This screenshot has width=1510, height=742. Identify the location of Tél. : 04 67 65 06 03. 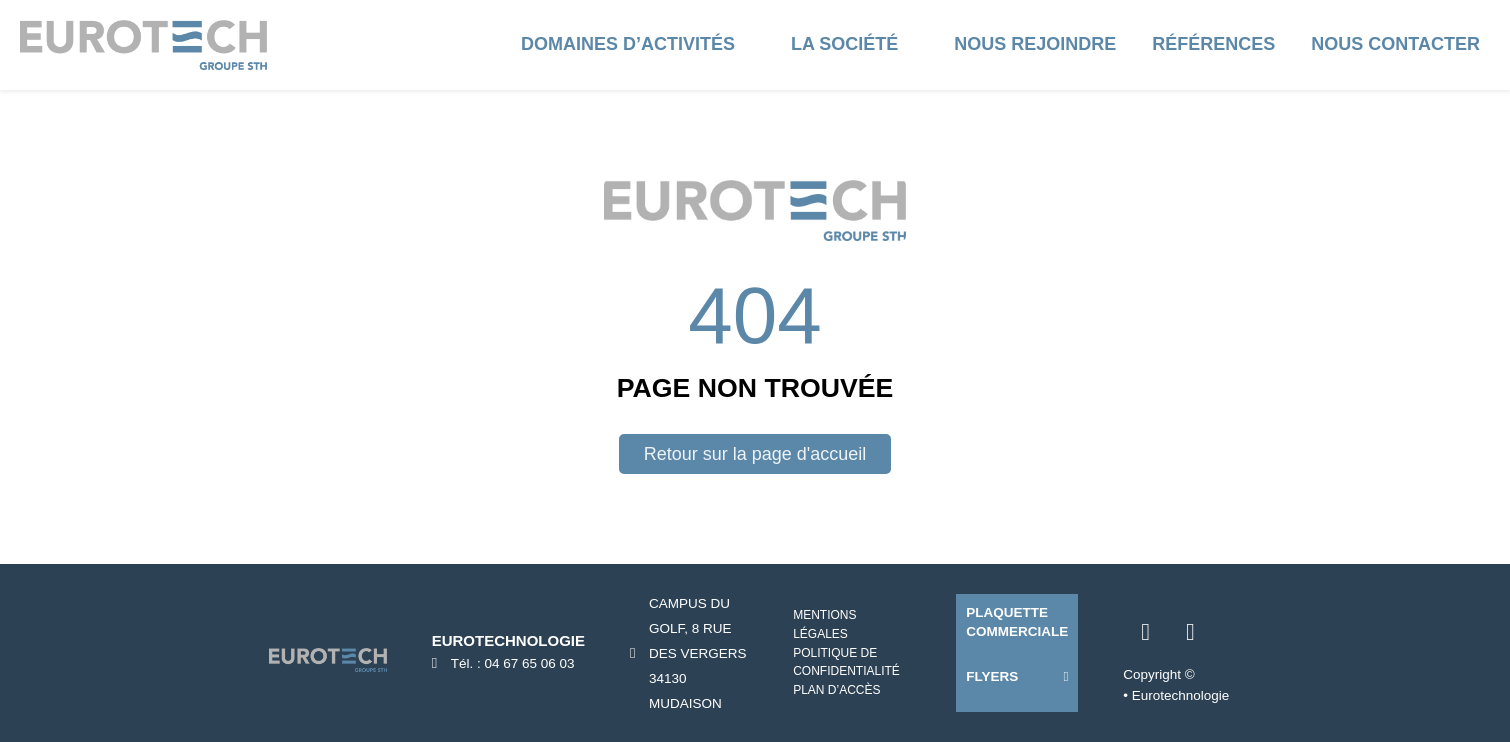
(513, 663).